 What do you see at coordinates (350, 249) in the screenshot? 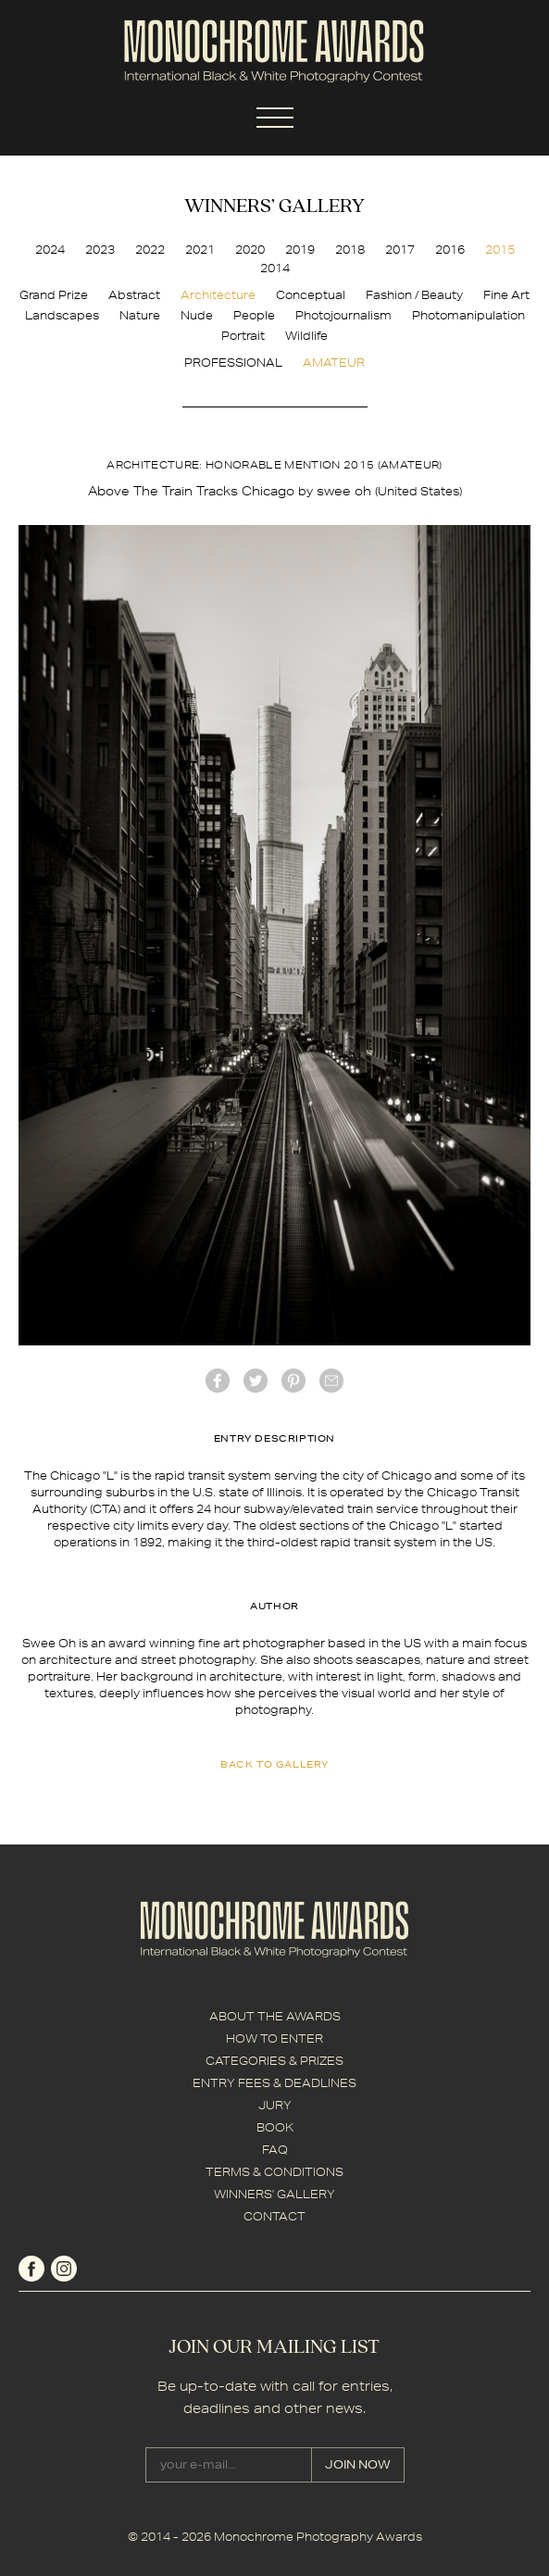
I see `2018` at bounding box center [350, 249].